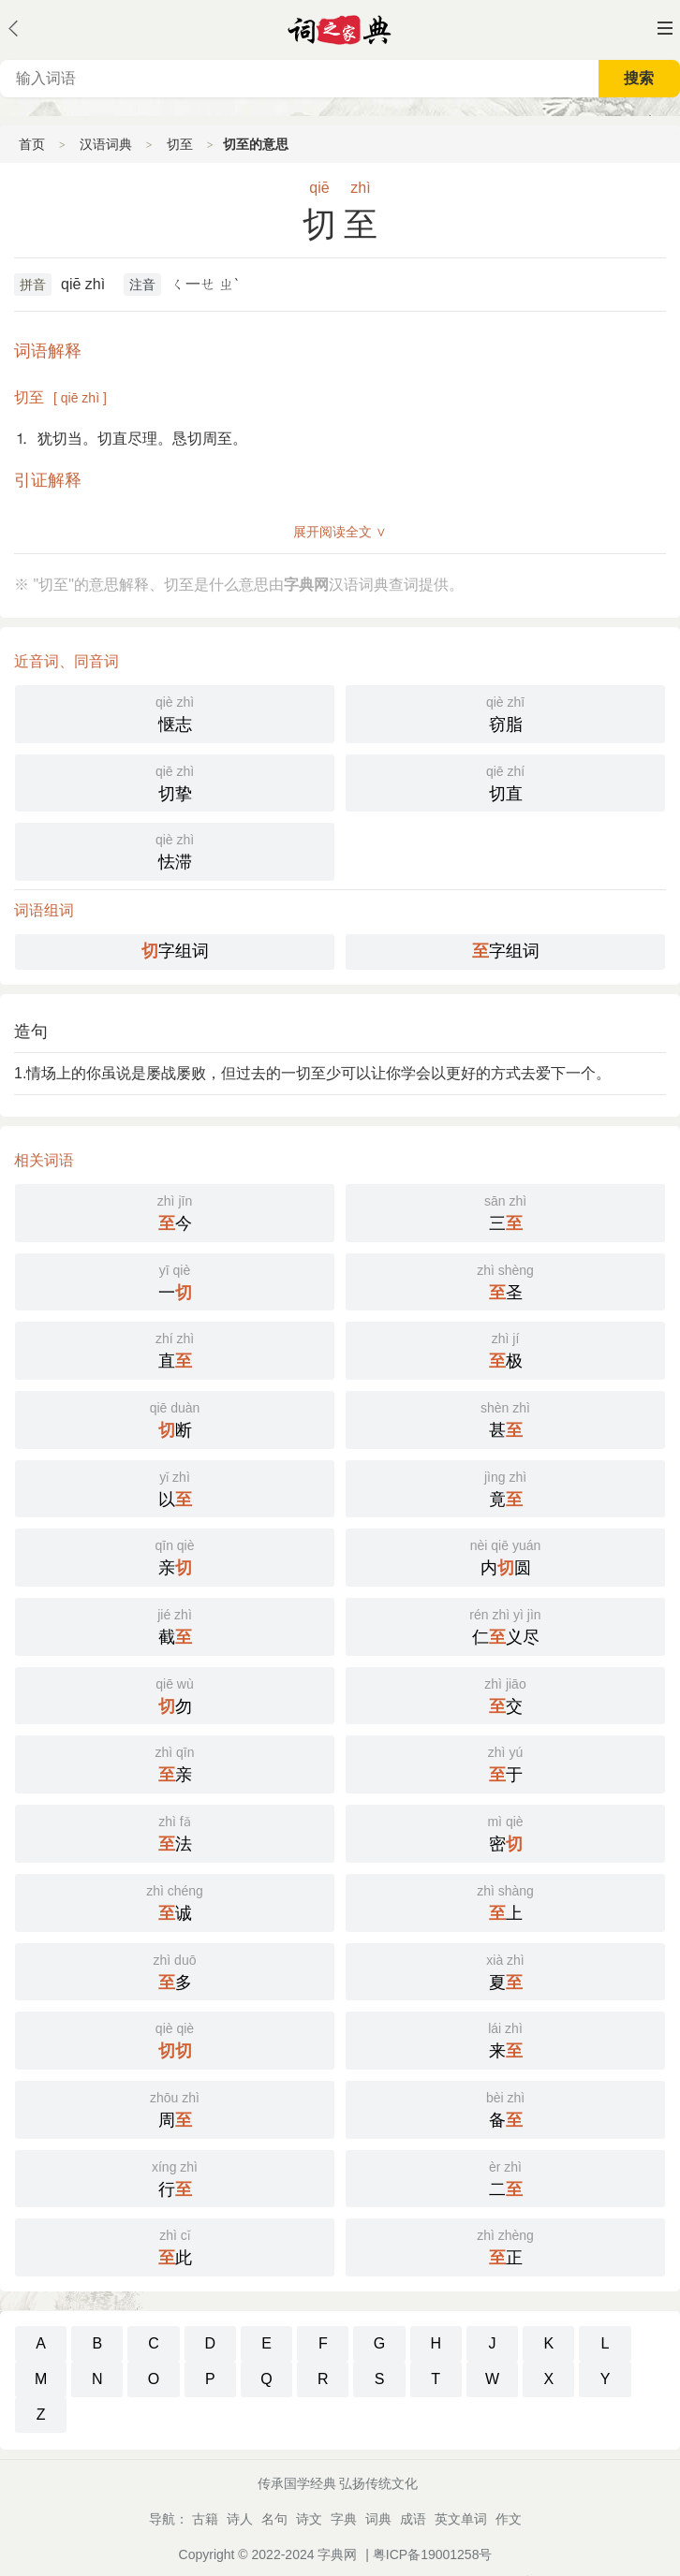 This screenshot has width=680, height=2576. I want to click on 古籍, so click(205, 2518).